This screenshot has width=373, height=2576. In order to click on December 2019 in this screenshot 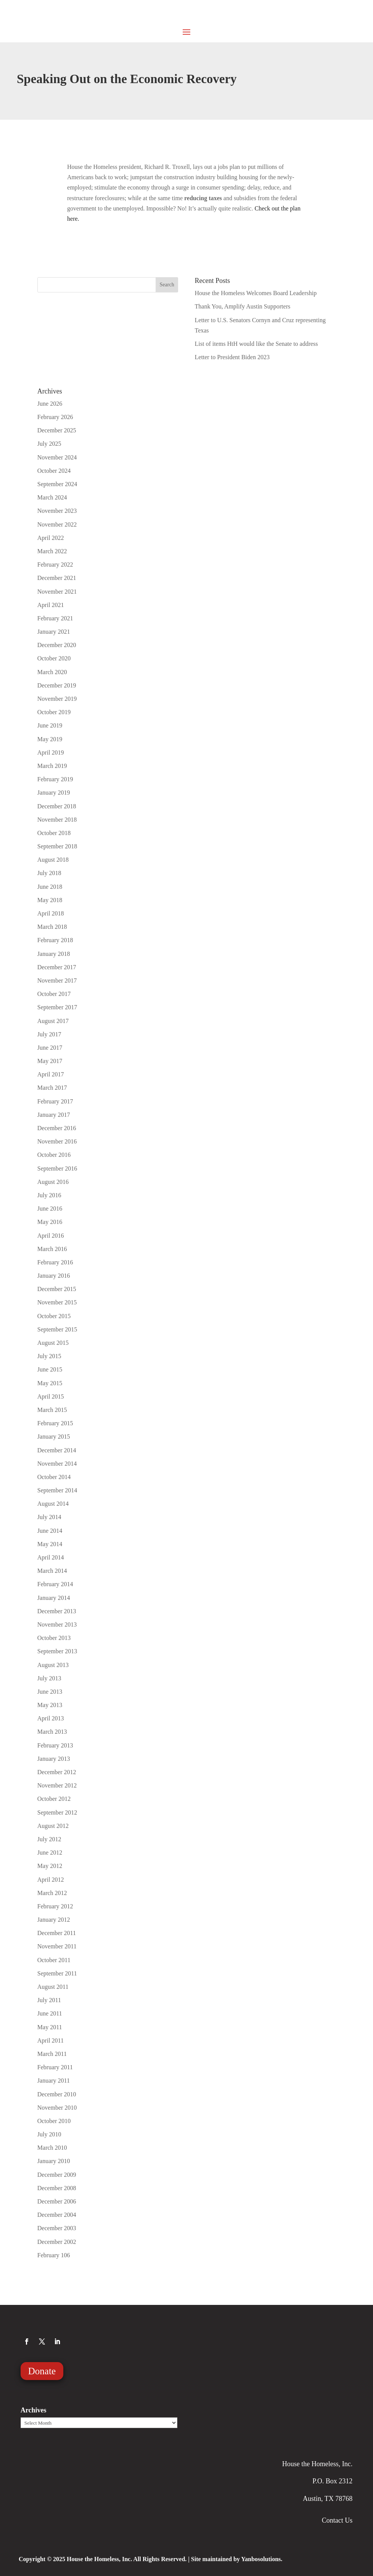, I will do `click(56, 685)`.